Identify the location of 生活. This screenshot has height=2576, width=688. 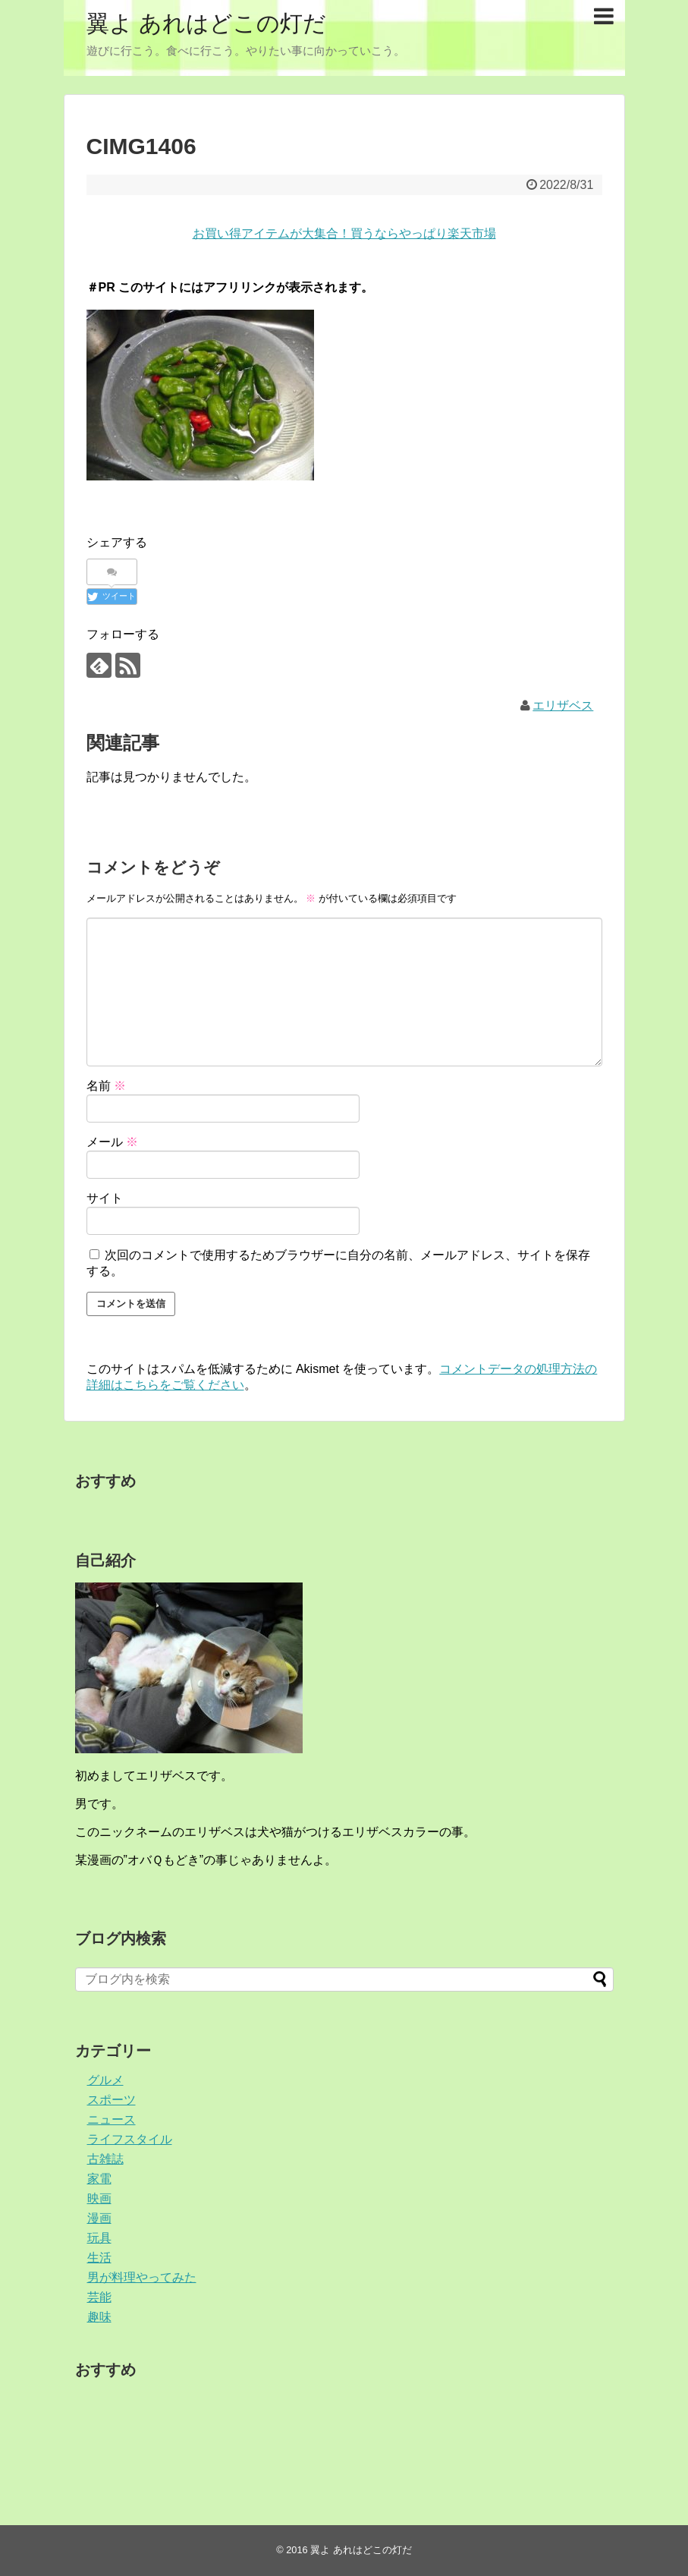
(99, 2257).